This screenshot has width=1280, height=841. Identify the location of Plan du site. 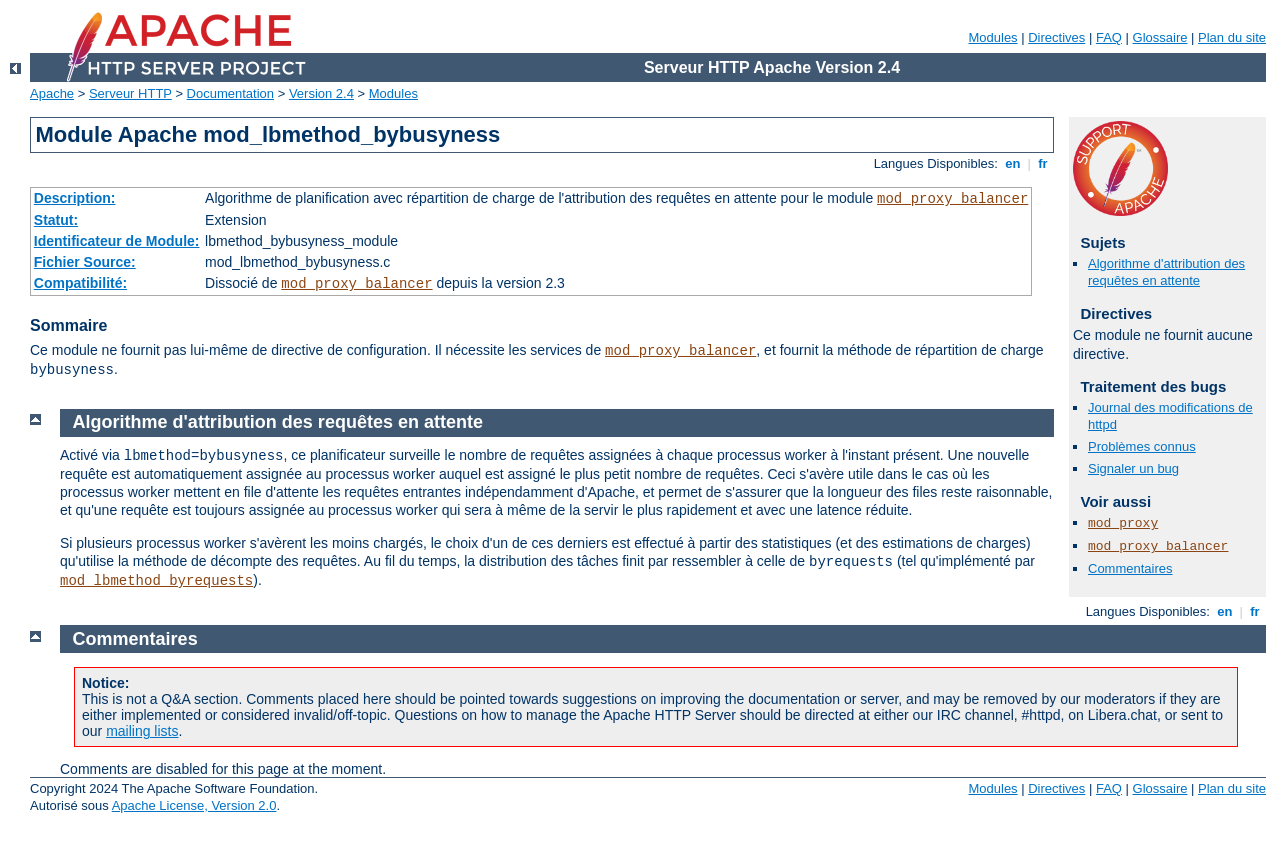
(1232, 37).